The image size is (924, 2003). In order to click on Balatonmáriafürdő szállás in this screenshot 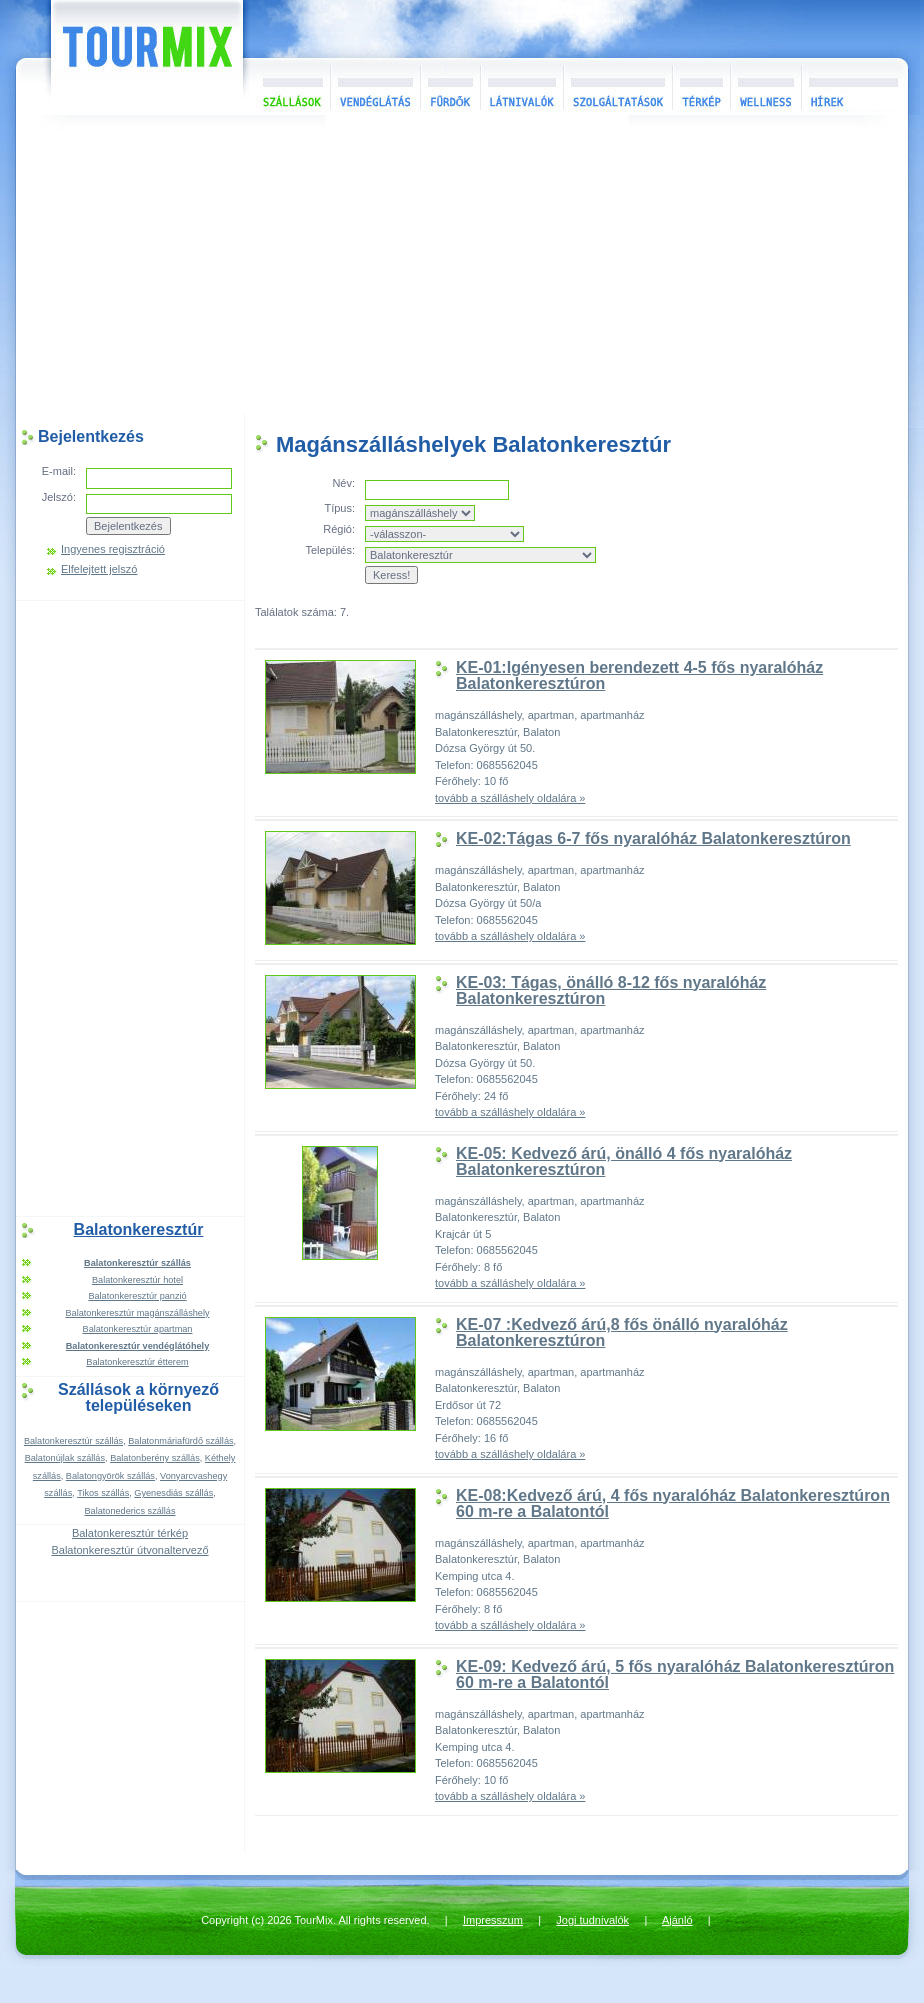, I will do `click(180, 1441)`.